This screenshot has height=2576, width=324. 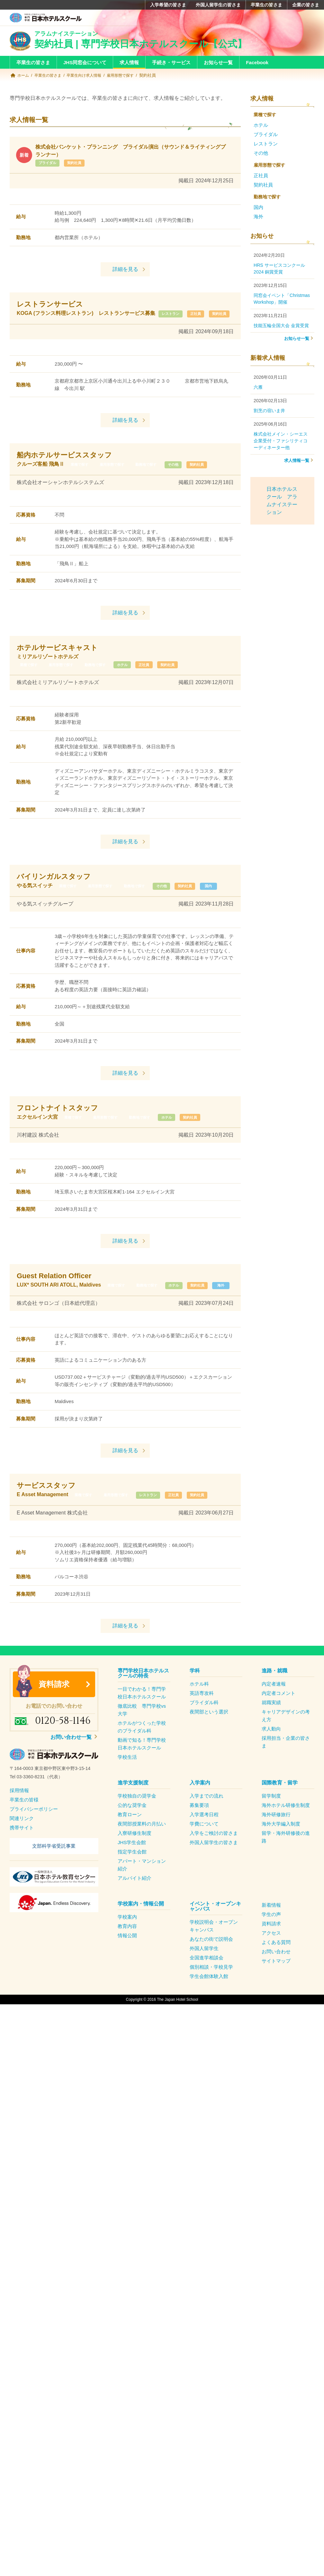 What do you see at coordinates (168, 4) in the screenshot?
I see `入学希望の皆さま` at bounding box center [168, 4].